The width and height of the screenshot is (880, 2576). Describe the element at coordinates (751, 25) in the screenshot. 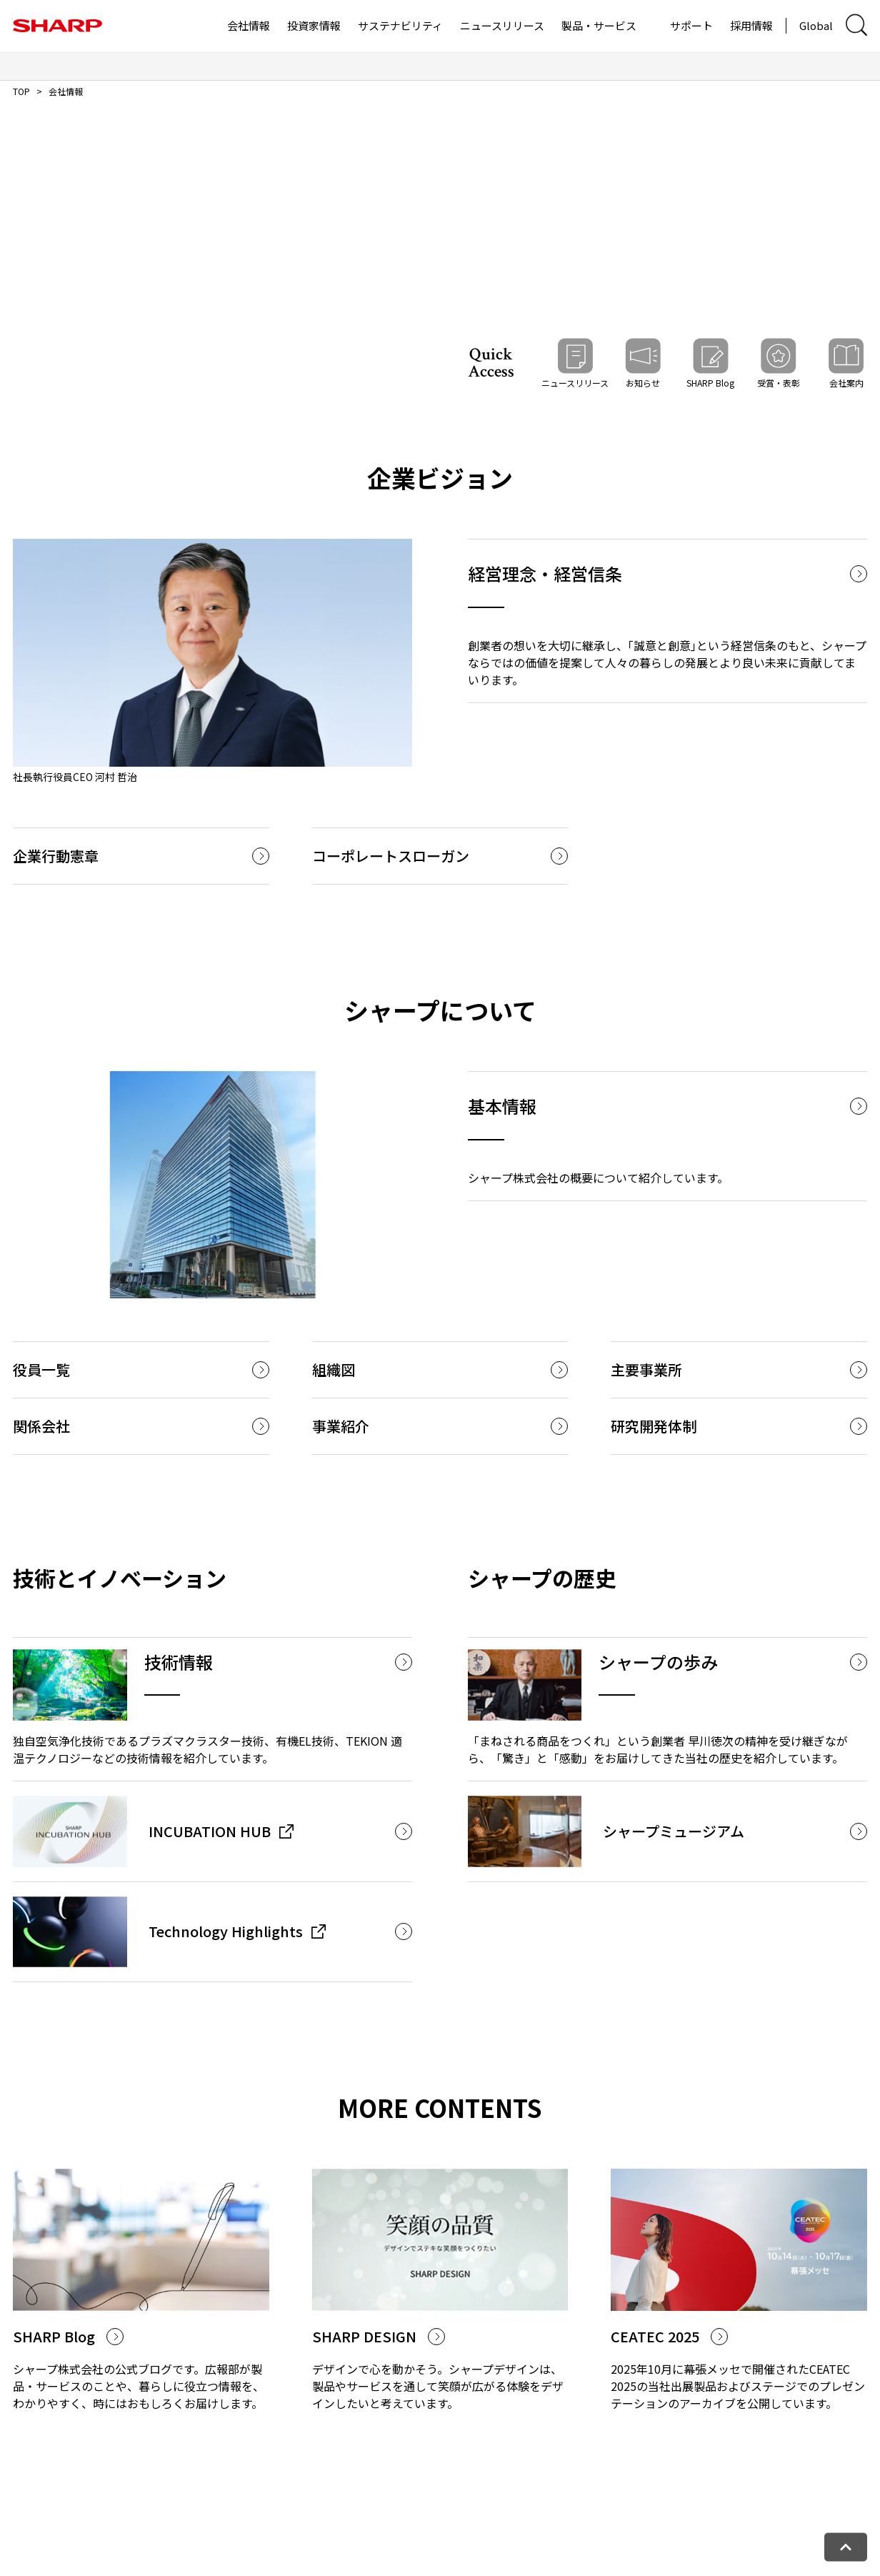

I see `採用情報` at that location.